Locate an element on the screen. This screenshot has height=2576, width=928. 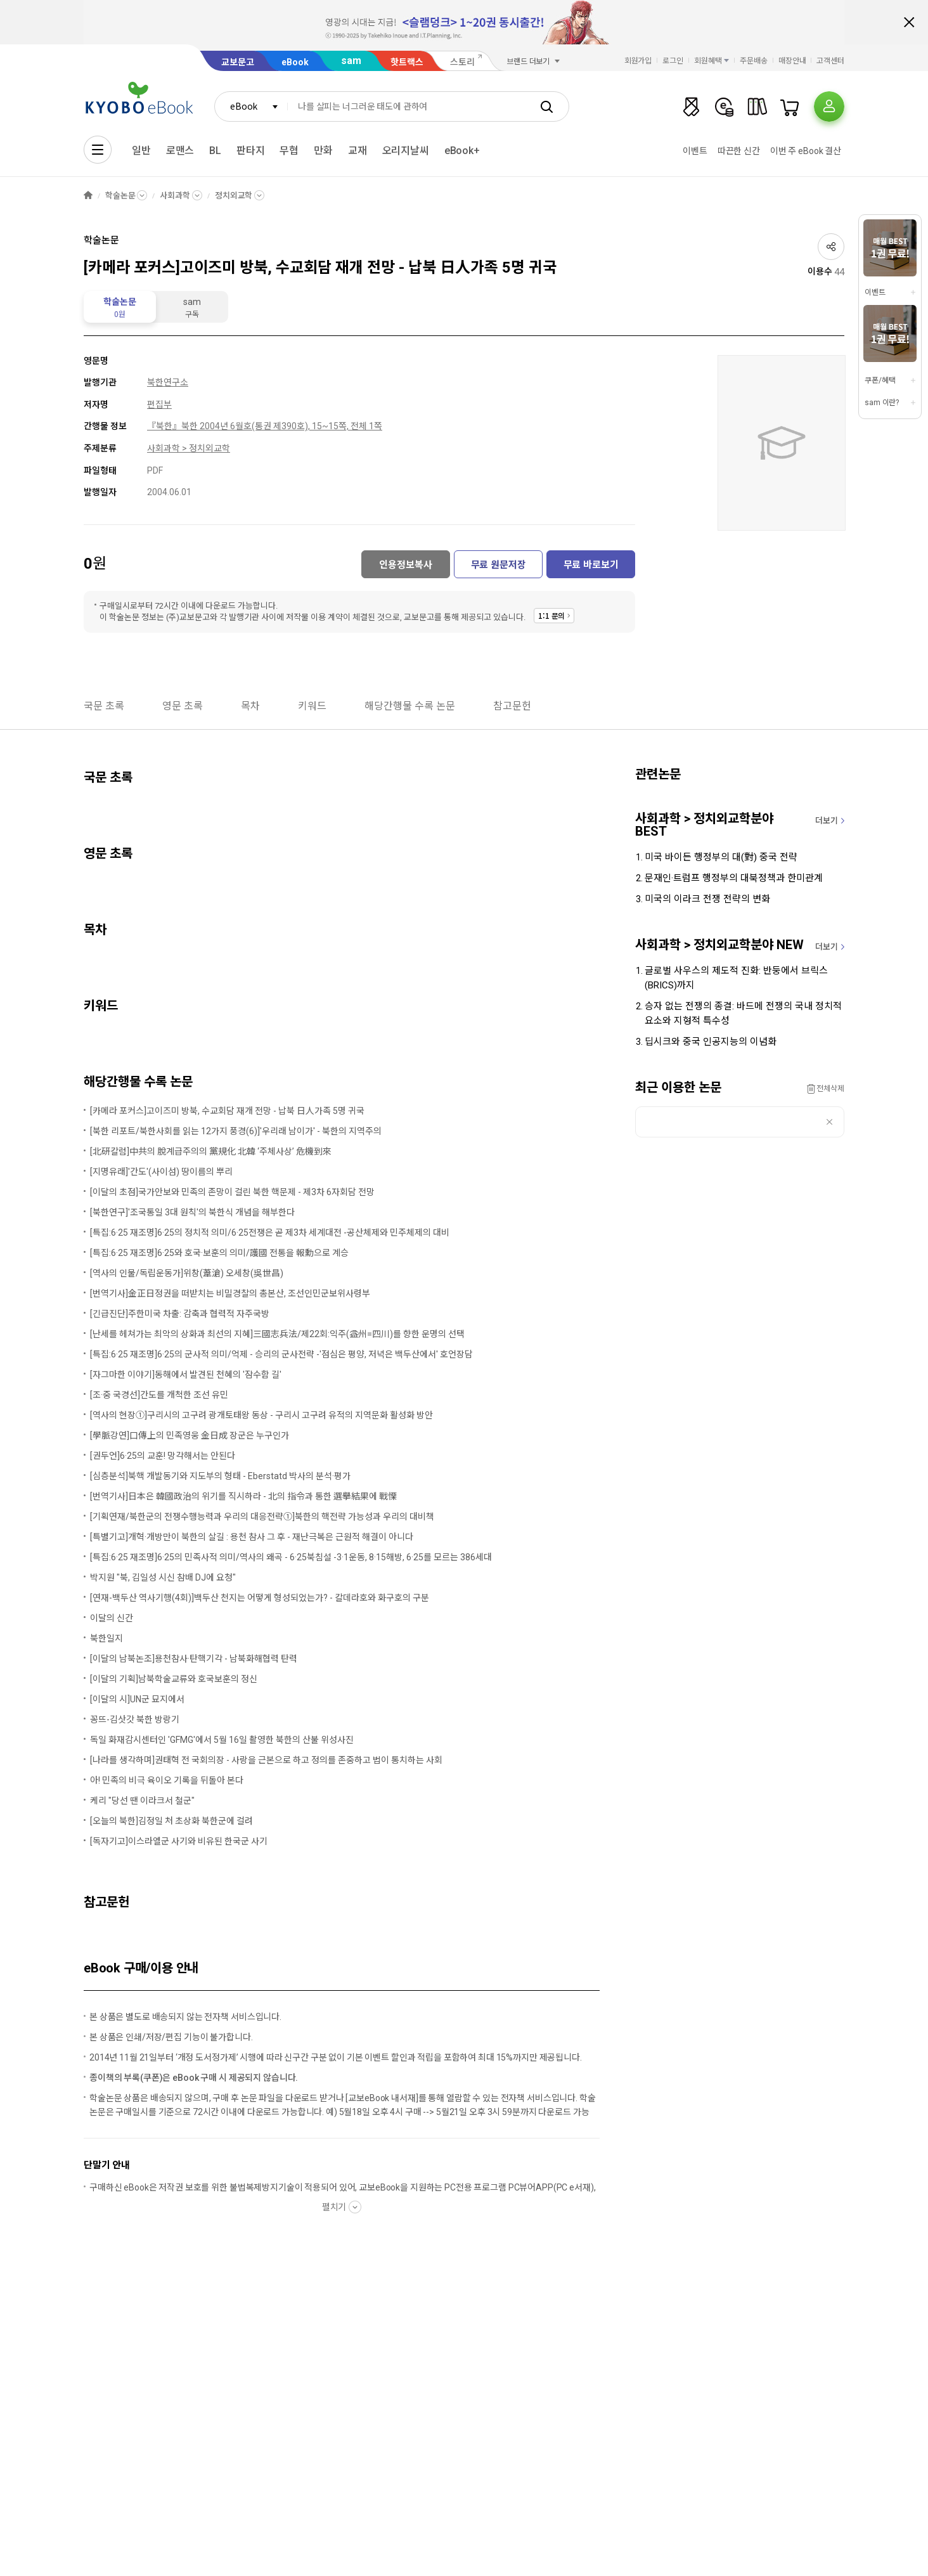
[특별기고]개혁·개방만이 북한의 살길 : 용천 참사 그 후 - 재난극복은 근원적 해결이 아니다 is located at coordinates (251, 1537).